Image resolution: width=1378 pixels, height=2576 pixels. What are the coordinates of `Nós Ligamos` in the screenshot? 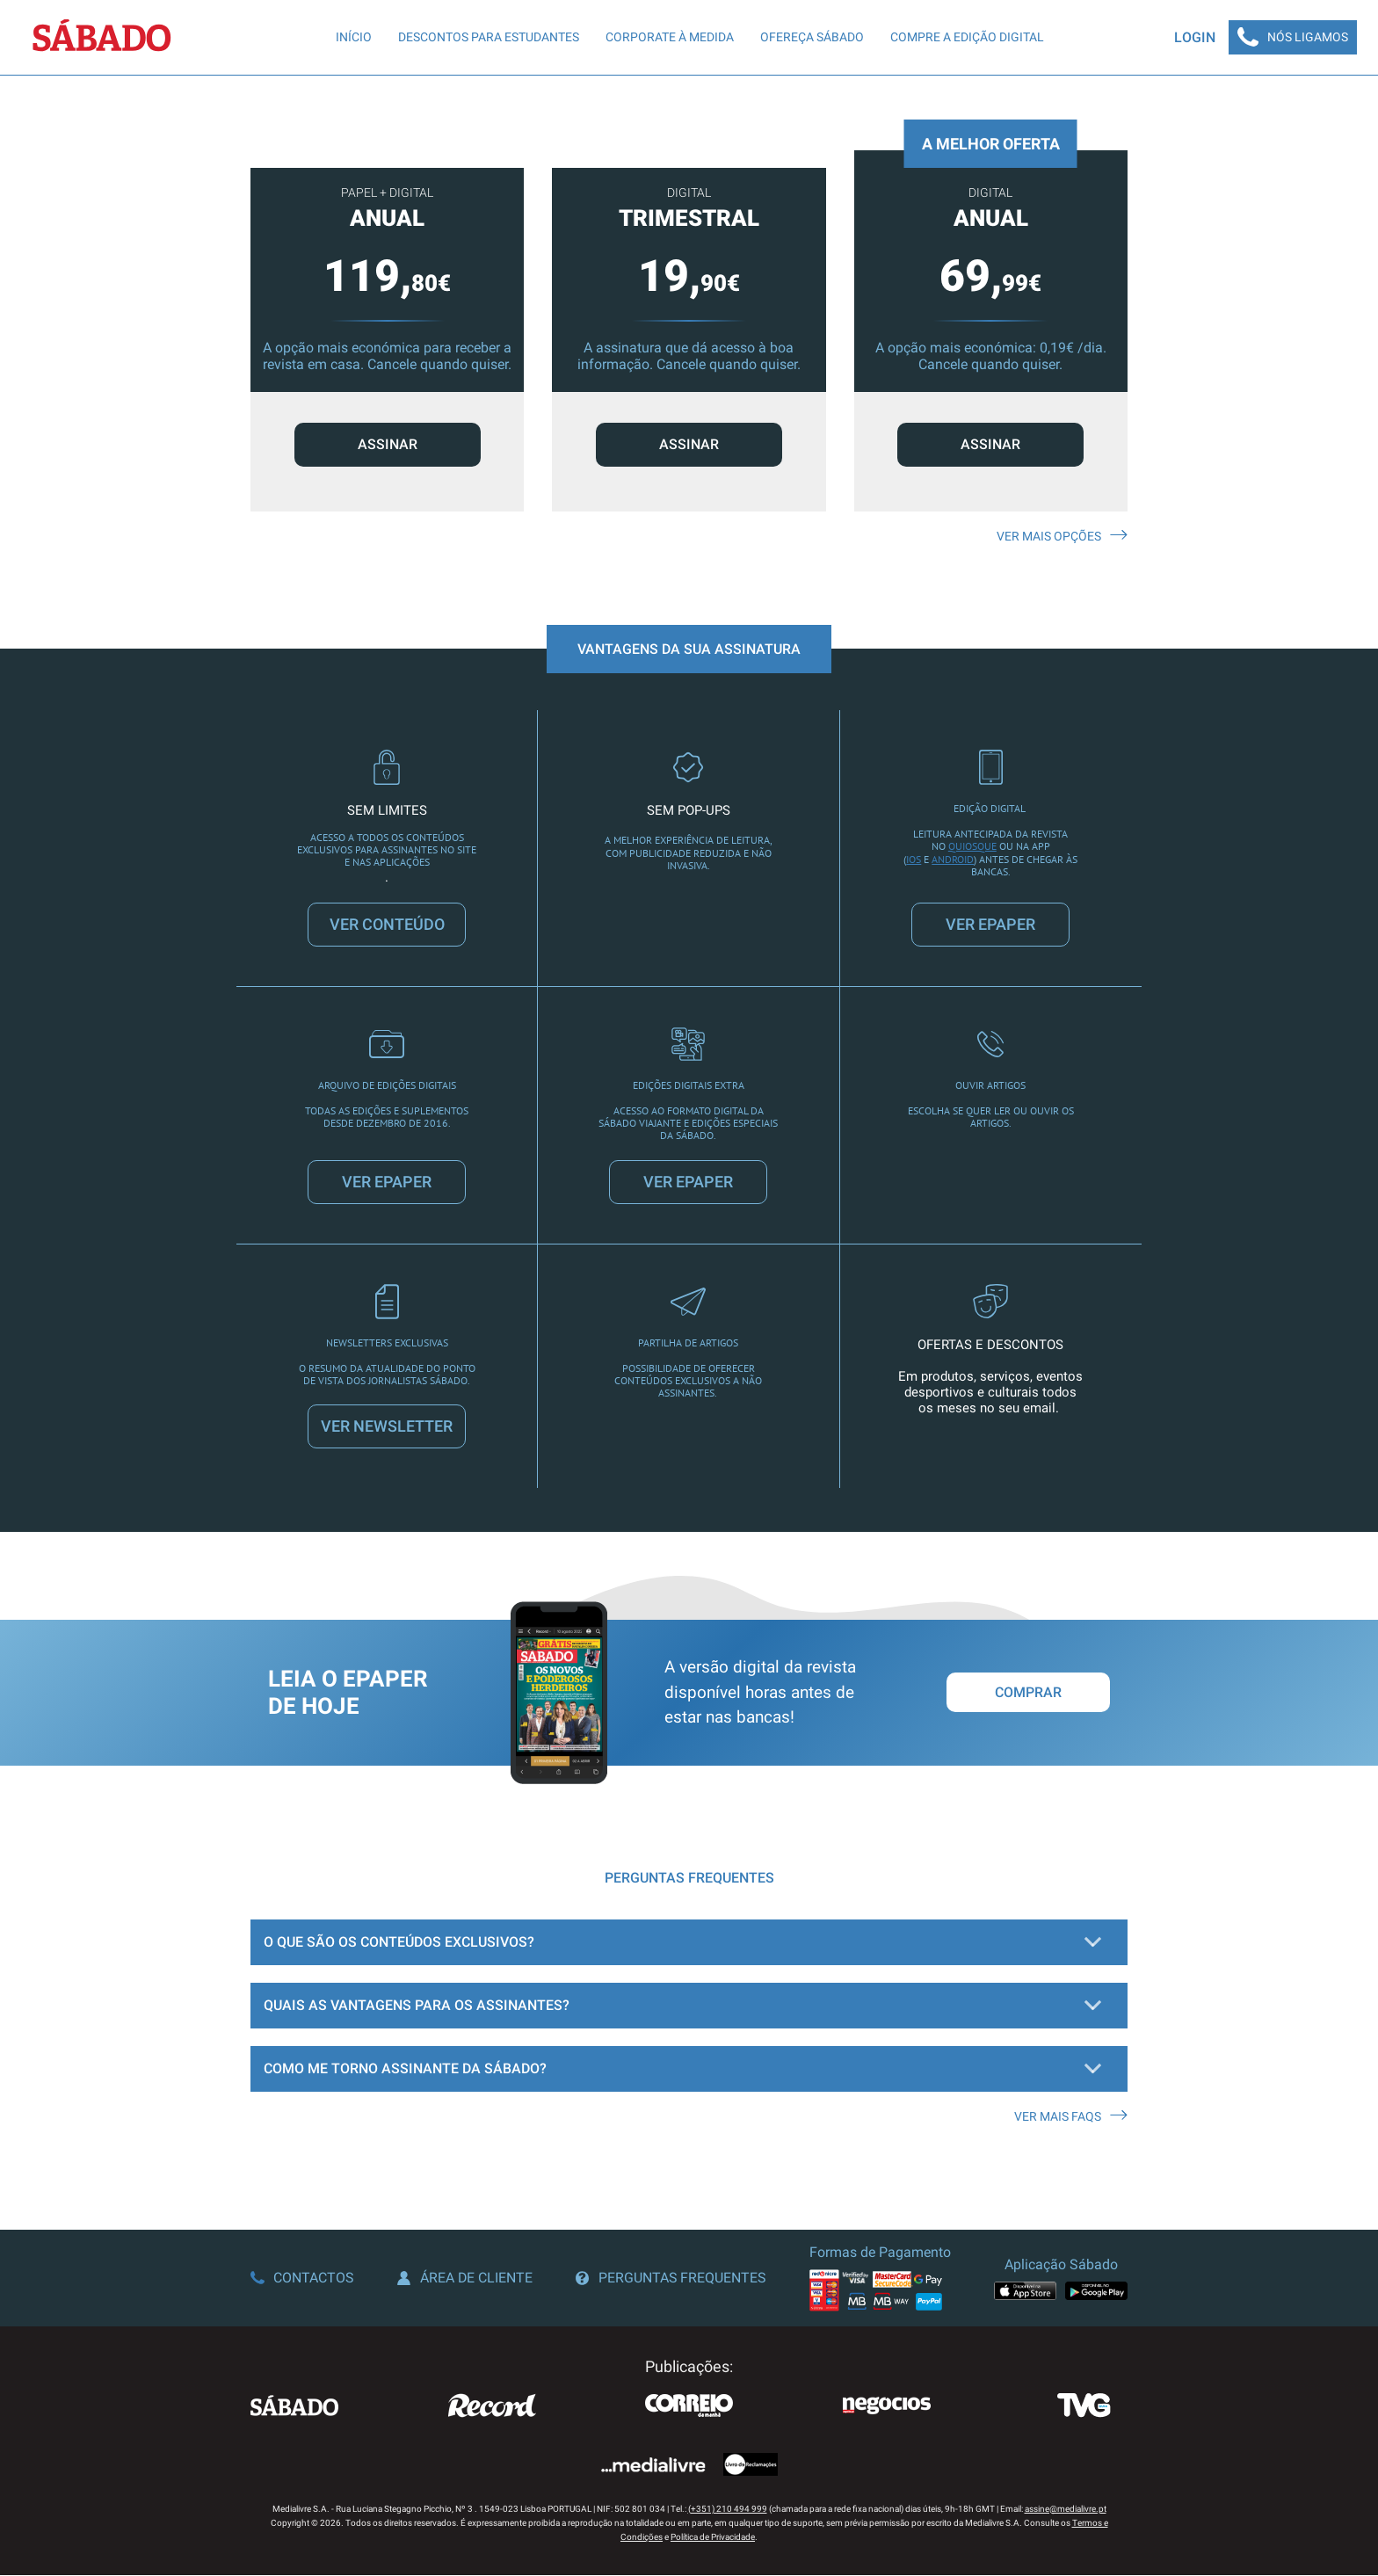 It's located at (1292, 37).